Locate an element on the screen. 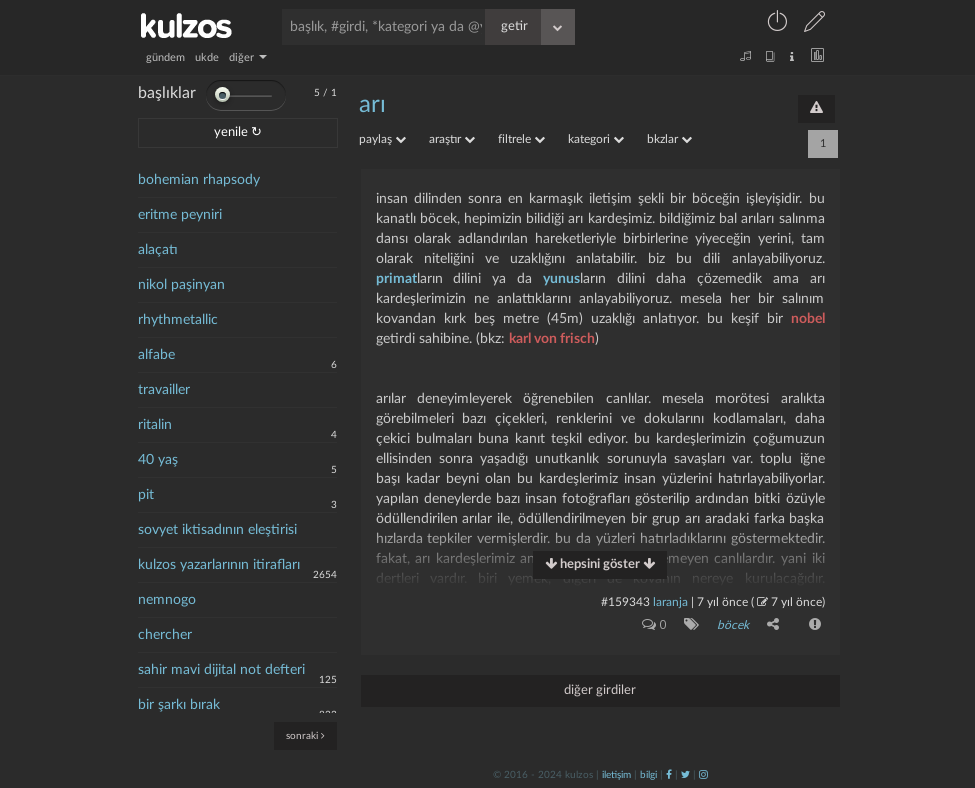 The image size is (975, 788). #159343 is located at coordinates (625, 602).